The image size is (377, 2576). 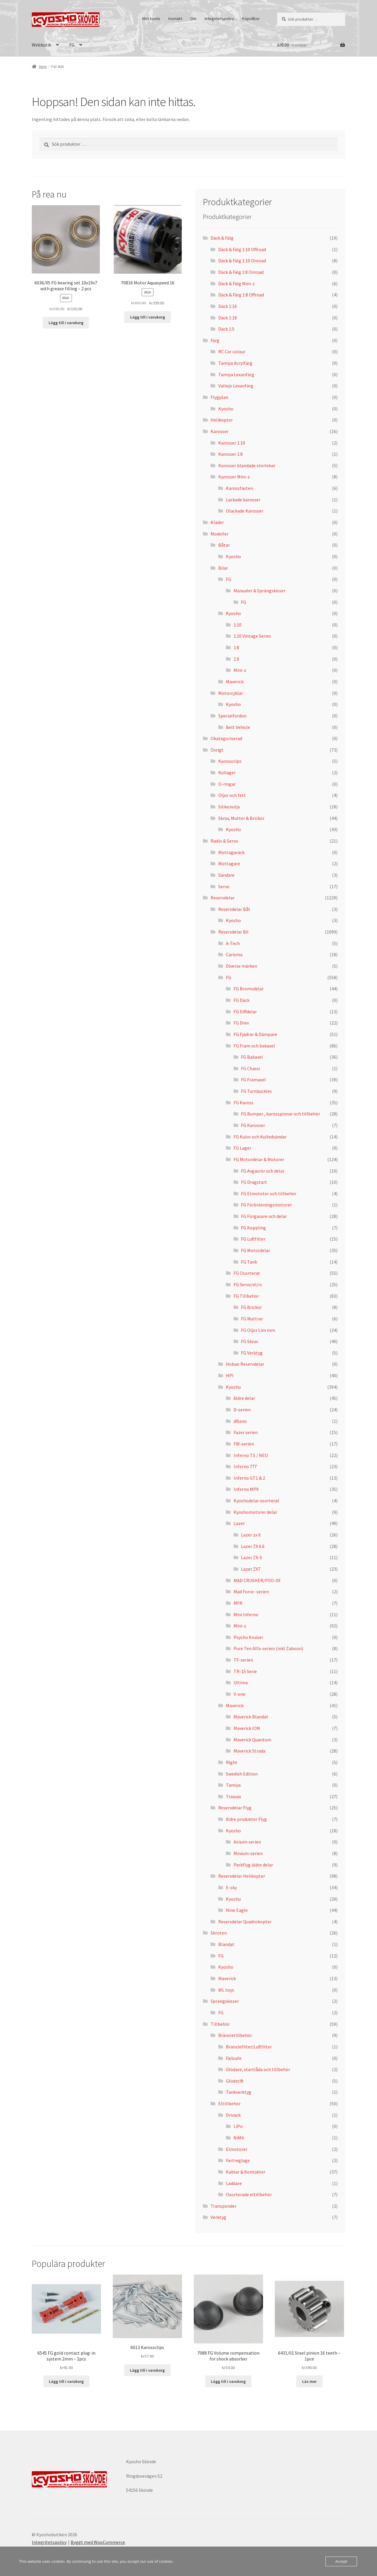 What do you see at coordinates (255, 1512) in the screenshot?
I see `Kyoshomotorer delar` at bounding box center [255, 1512].